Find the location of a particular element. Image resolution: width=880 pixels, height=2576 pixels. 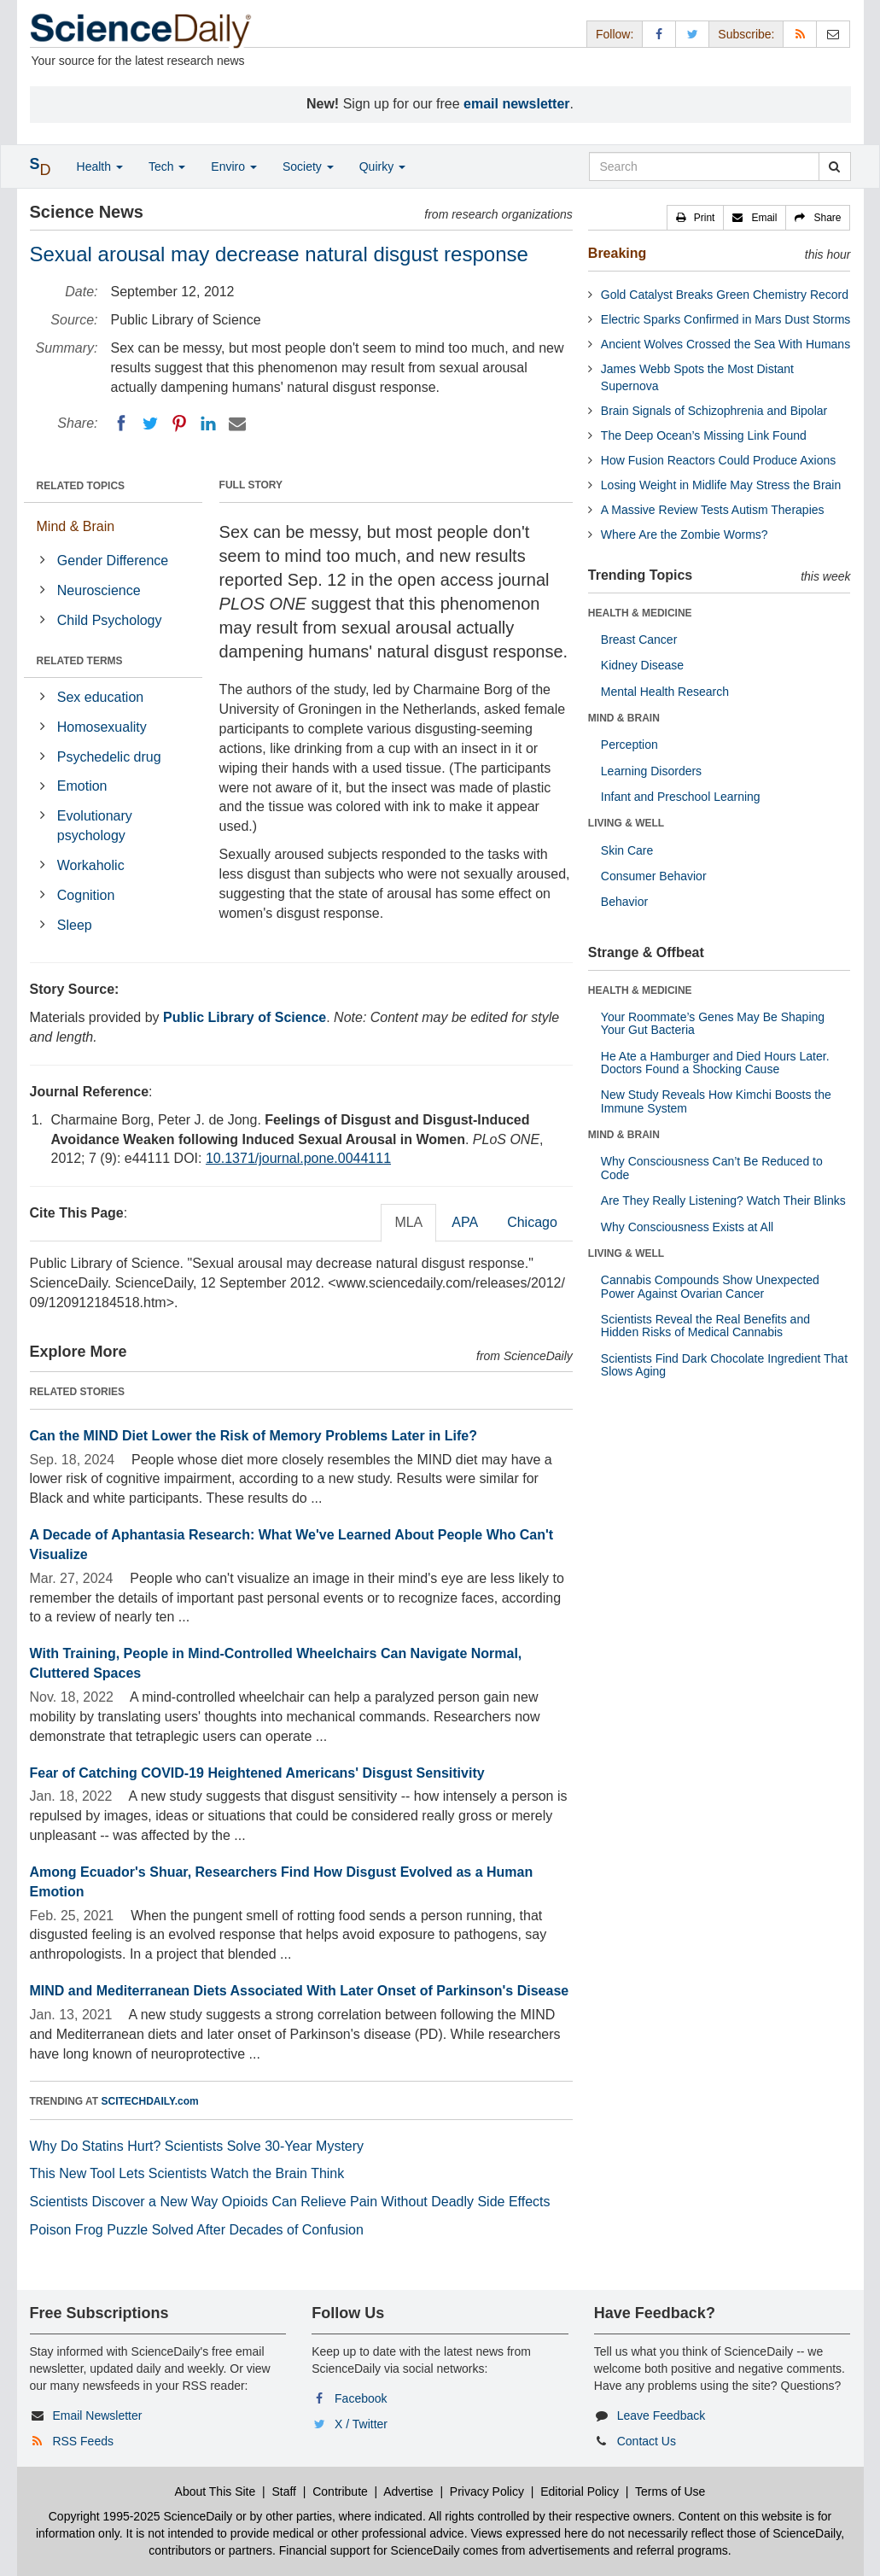

This New Tool Lets Scientists Watch the Brain Think is located at coordinates (187, 2173).